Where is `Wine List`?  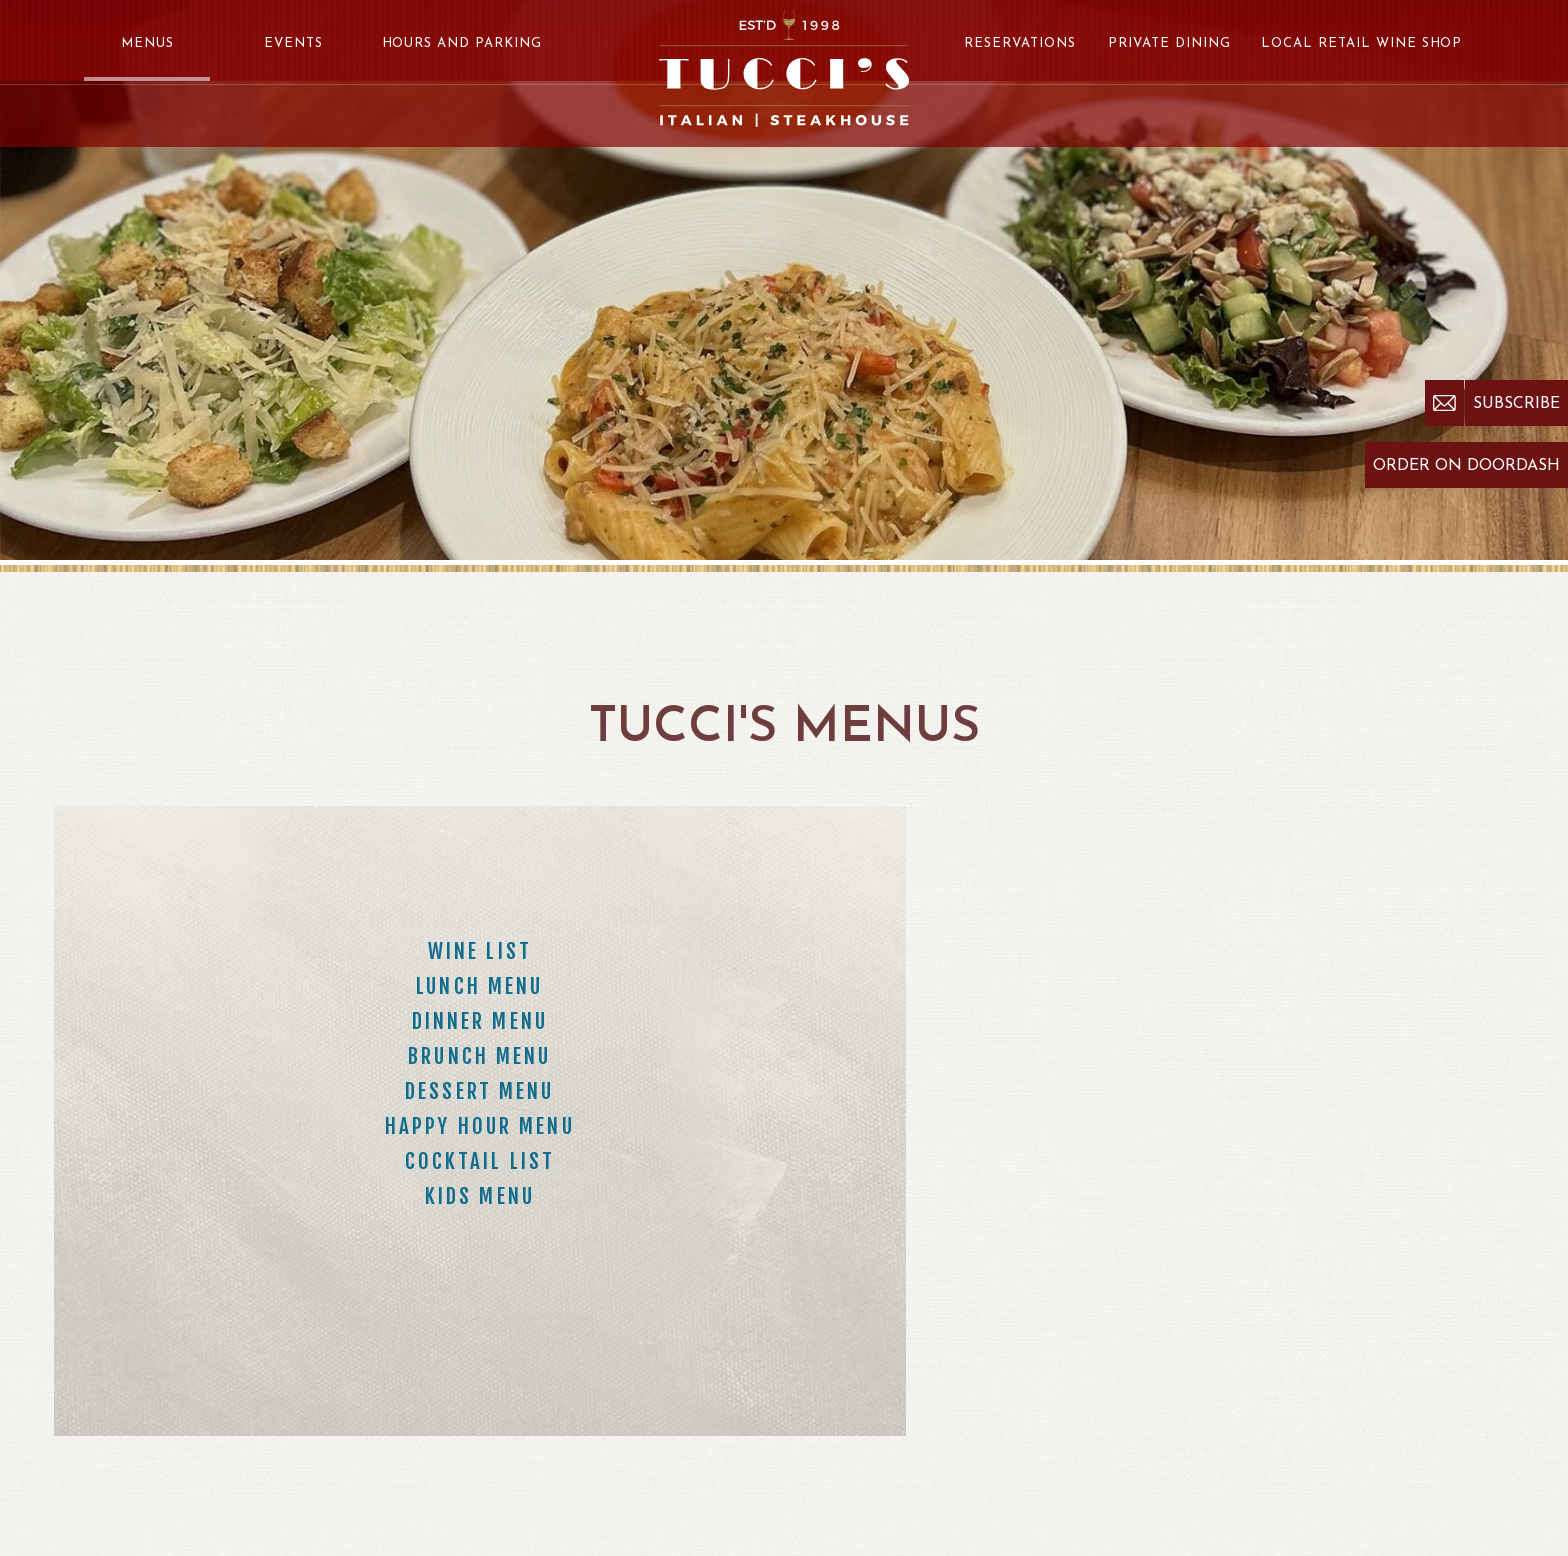 Wine List is located at coordinates (480, 951).